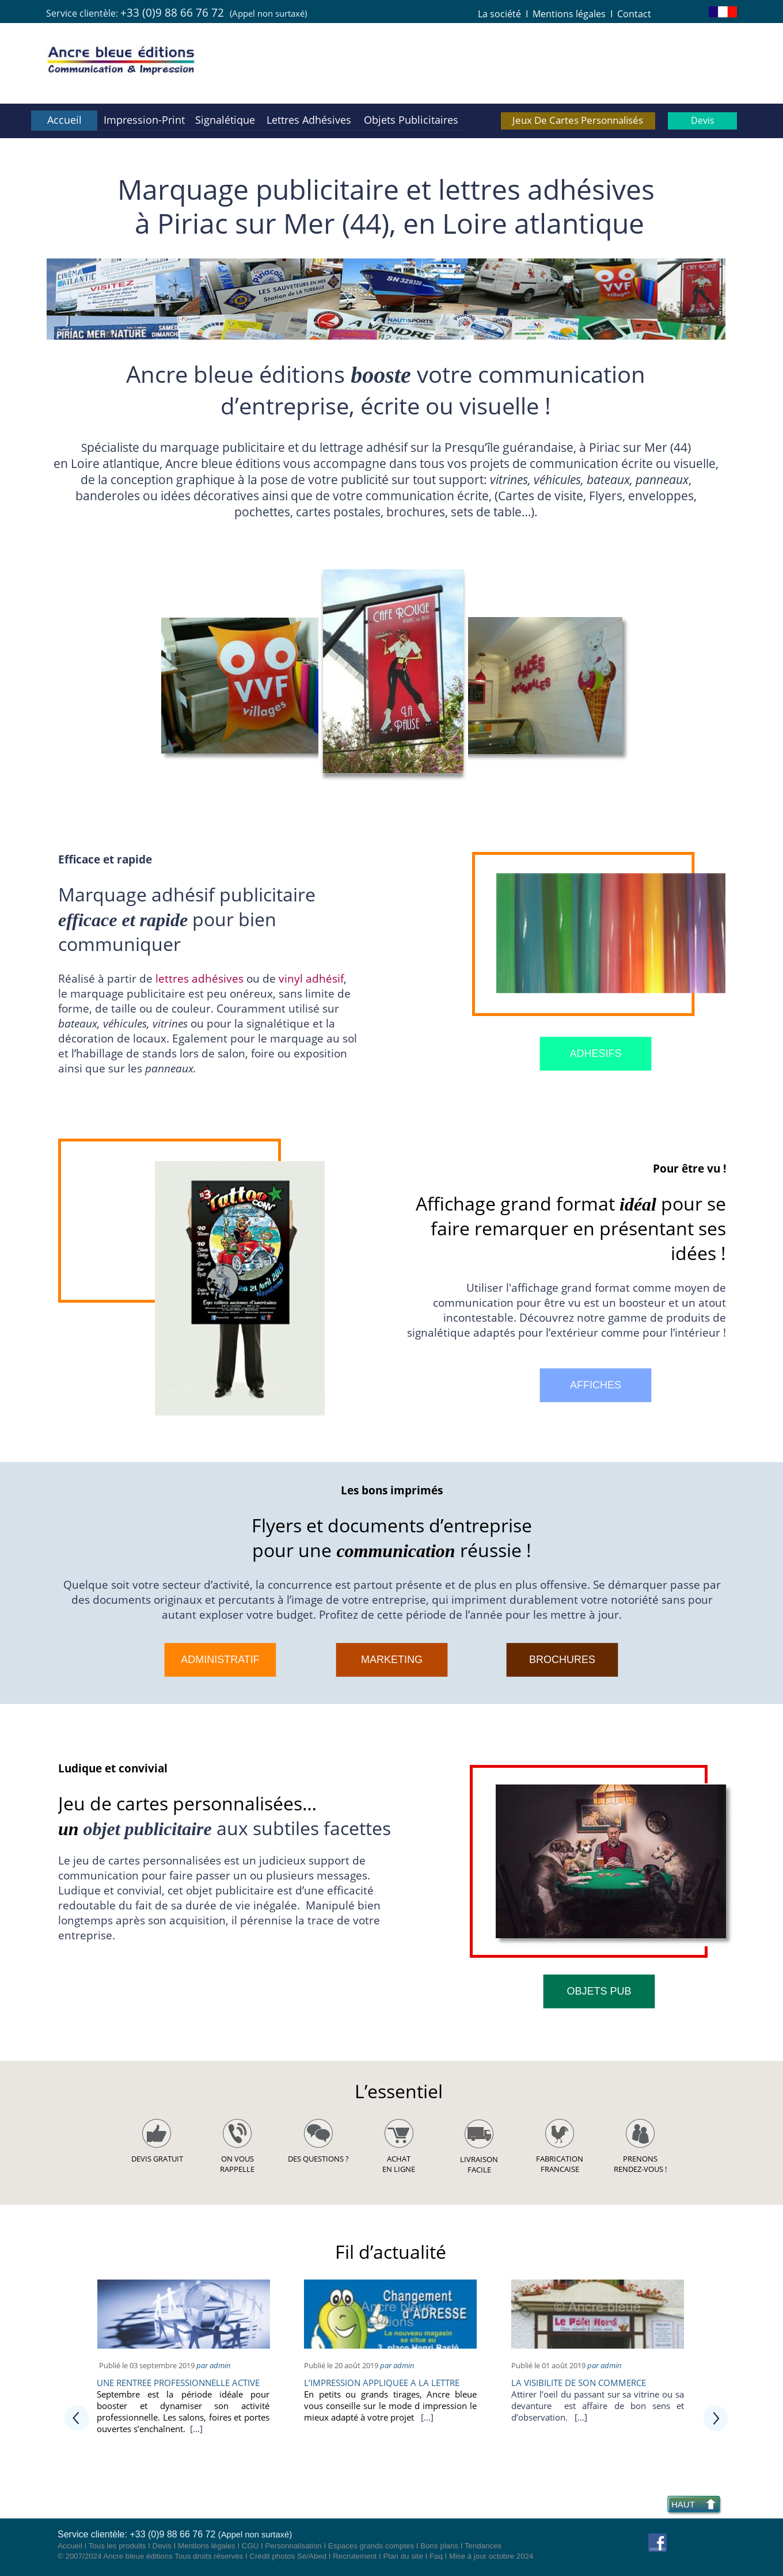 The image size is (783, 2576). Describe the element at coordinates (608, 479) in the screenshot. I see `bateaux` at that location.